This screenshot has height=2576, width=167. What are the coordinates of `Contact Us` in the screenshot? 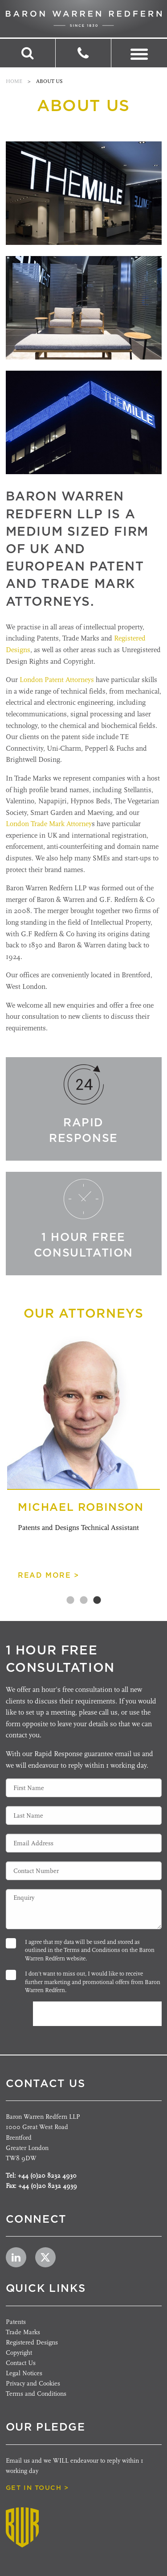 It's located at (21, 2363).